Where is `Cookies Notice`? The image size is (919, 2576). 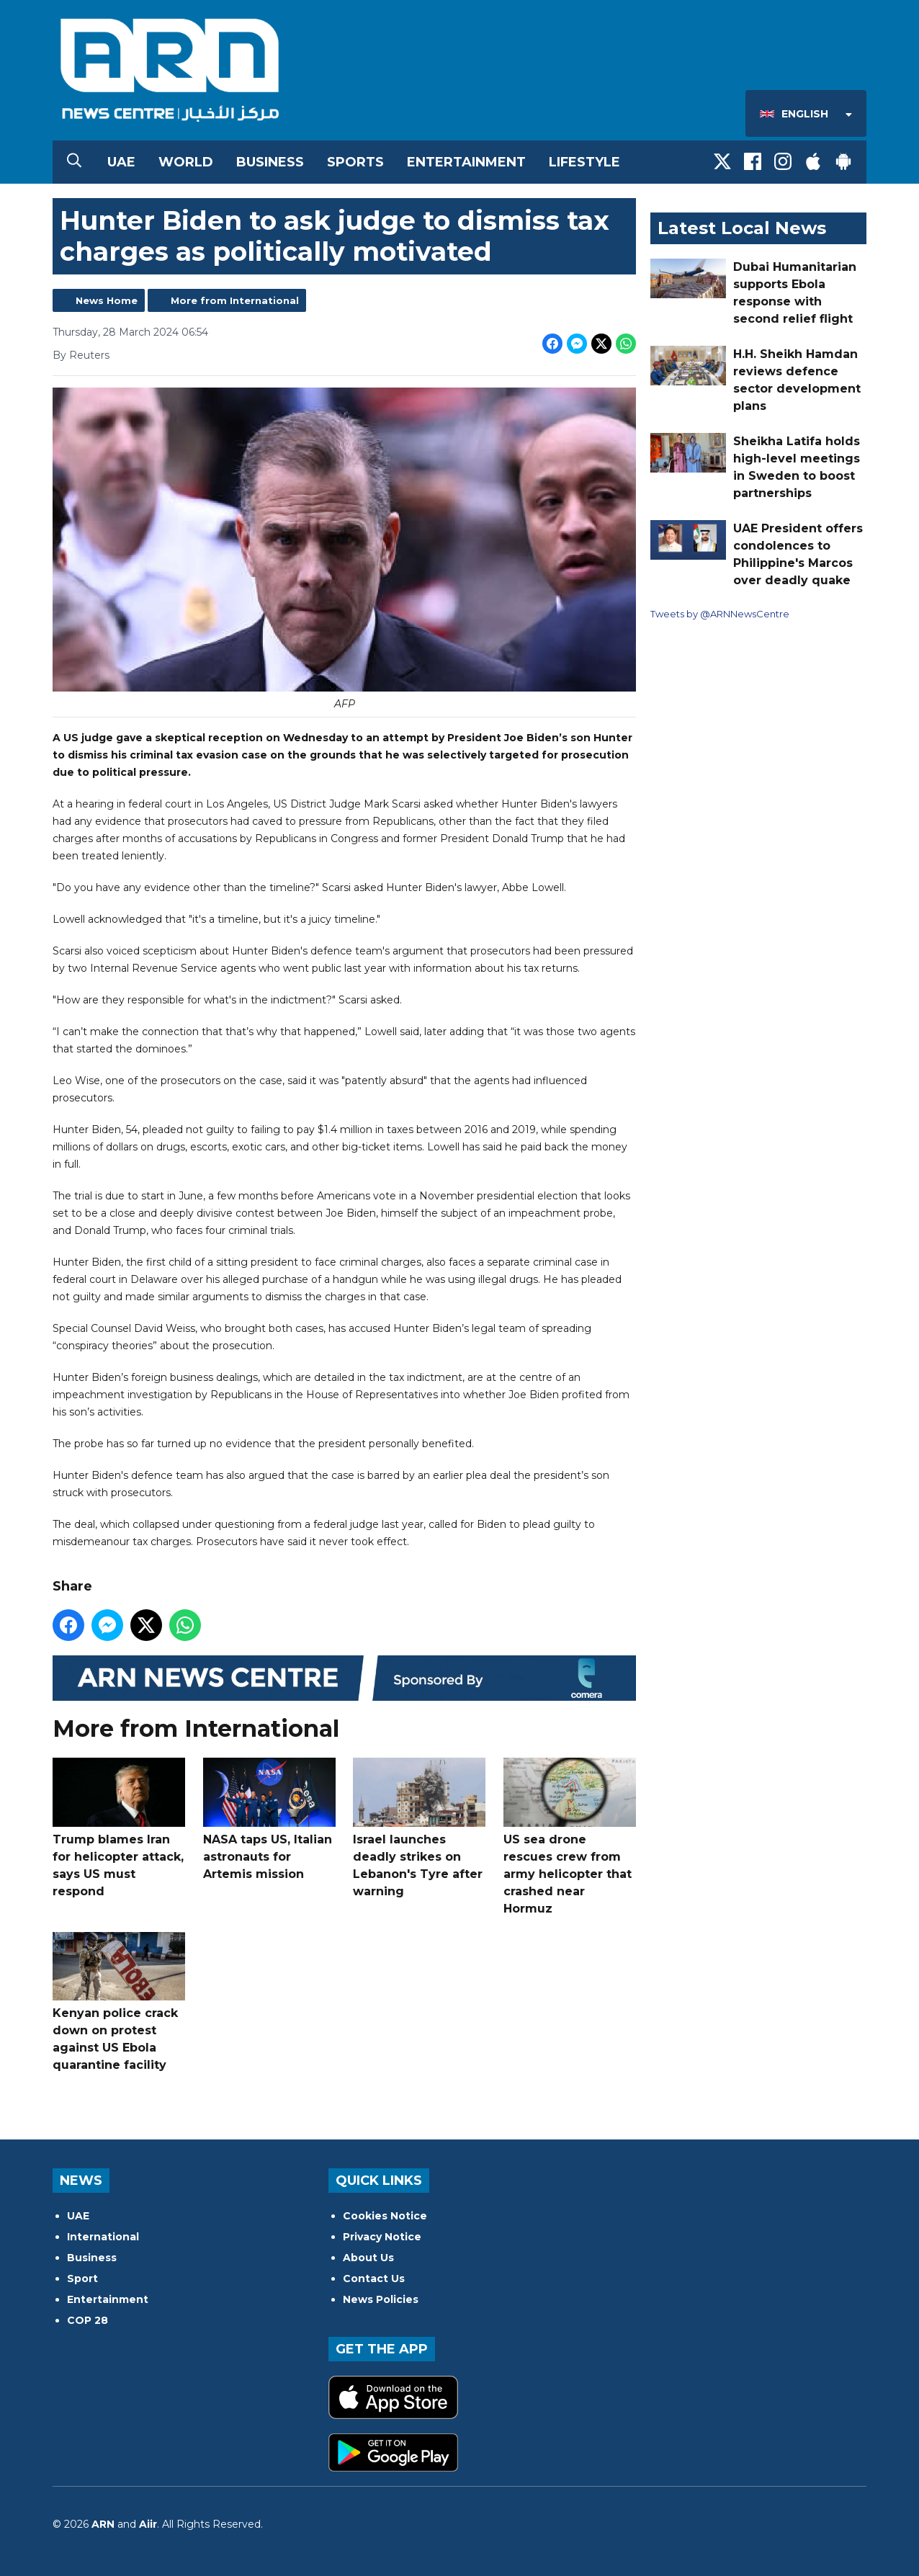 Cookies Notice is located at coordinates (385, 2215).